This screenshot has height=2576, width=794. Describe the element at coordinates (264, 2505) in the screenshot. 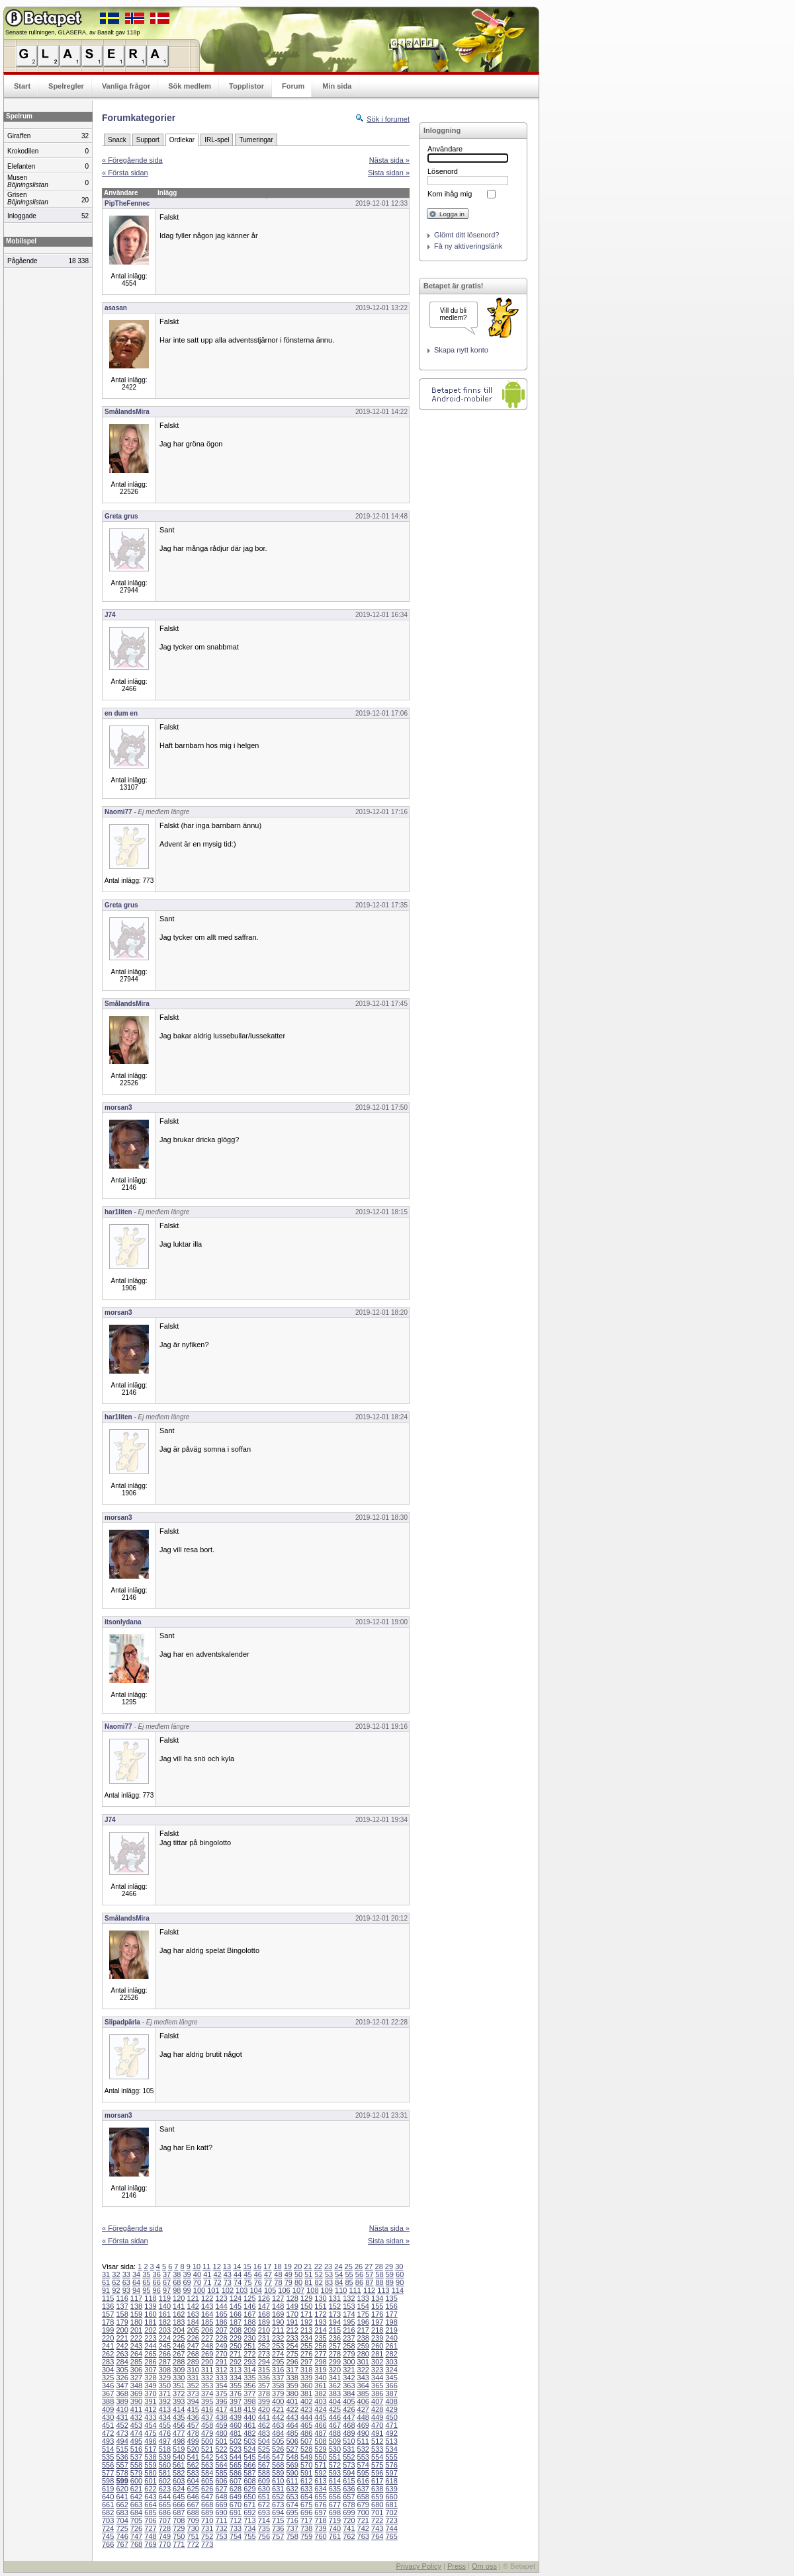

I see `672` at that location.